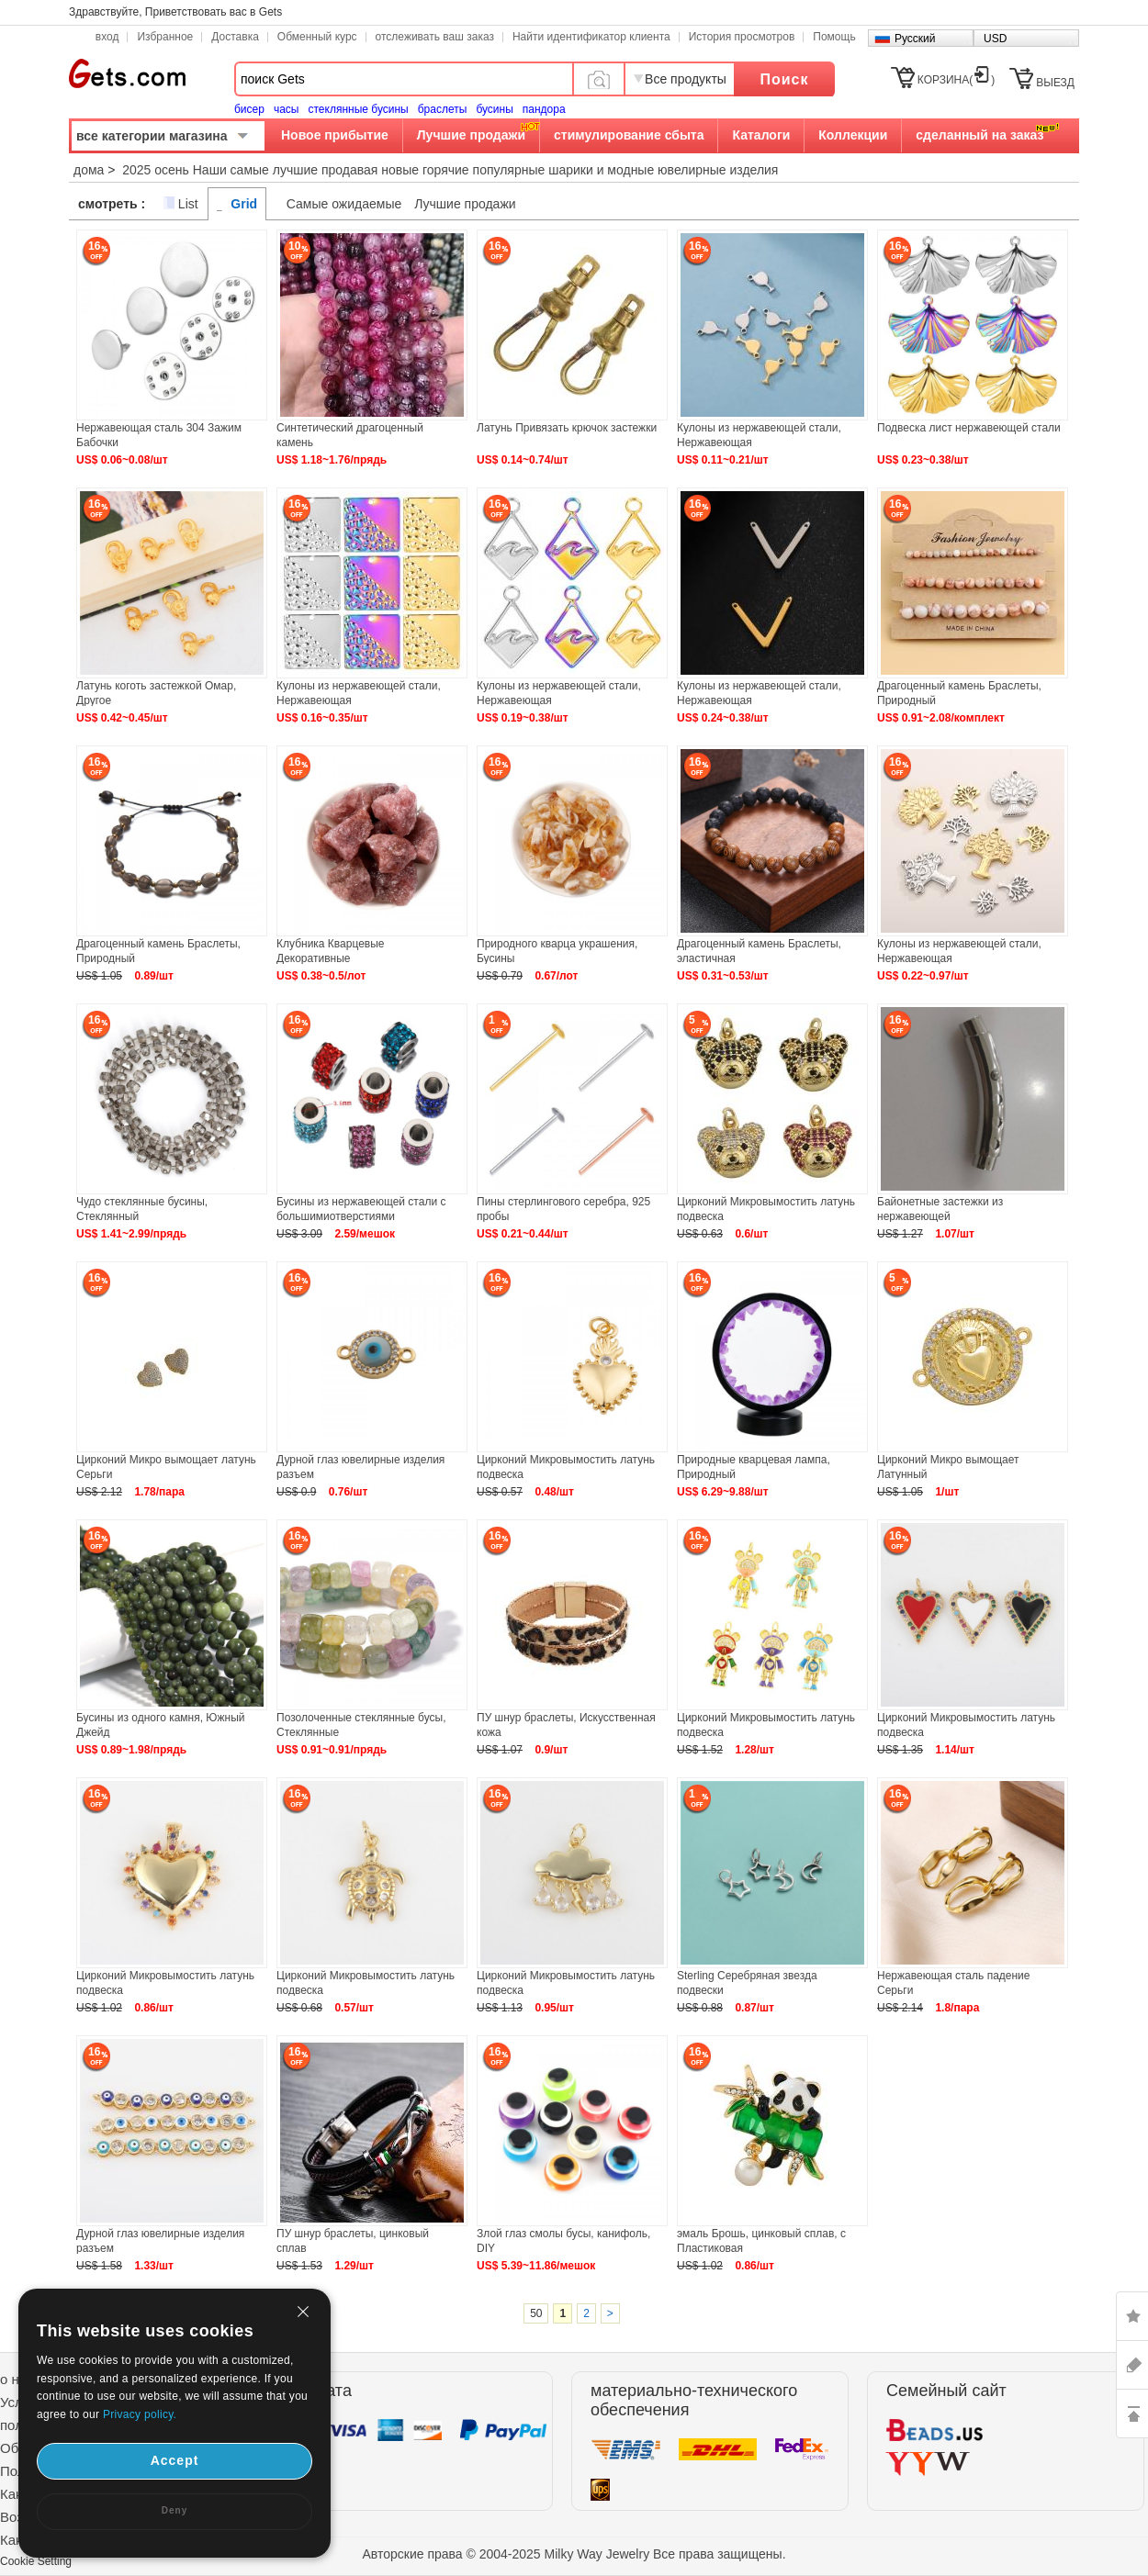 This screenshot has height=2576, width=1148. Describe the element at coordinates (107, 36) in the screenshot. I see `вход` at that location.